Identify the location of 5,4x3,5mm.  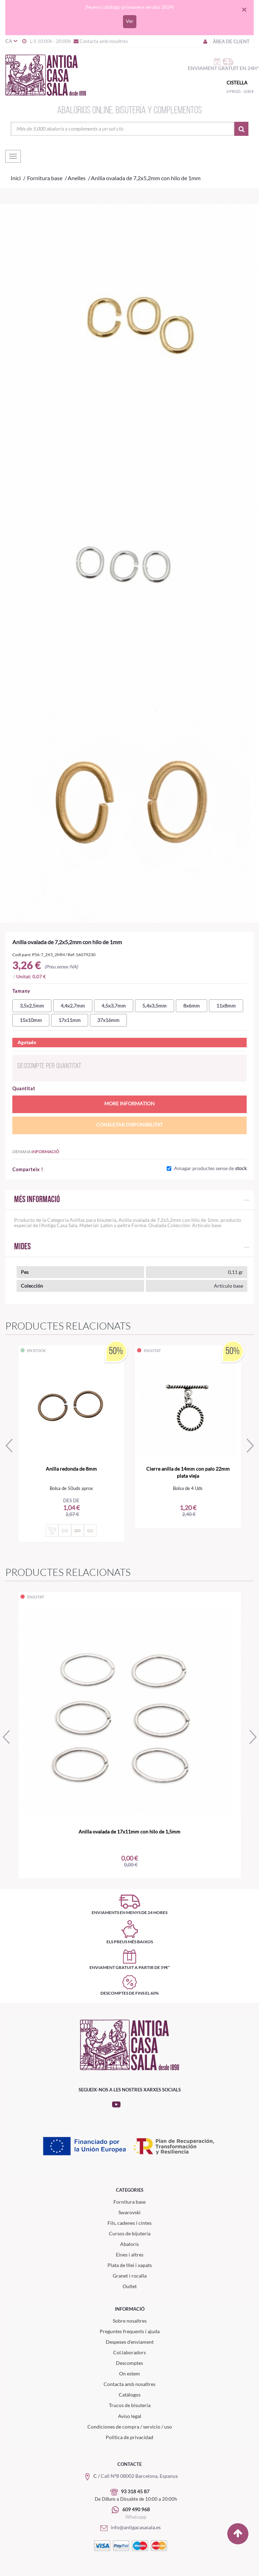
(154, 1006).